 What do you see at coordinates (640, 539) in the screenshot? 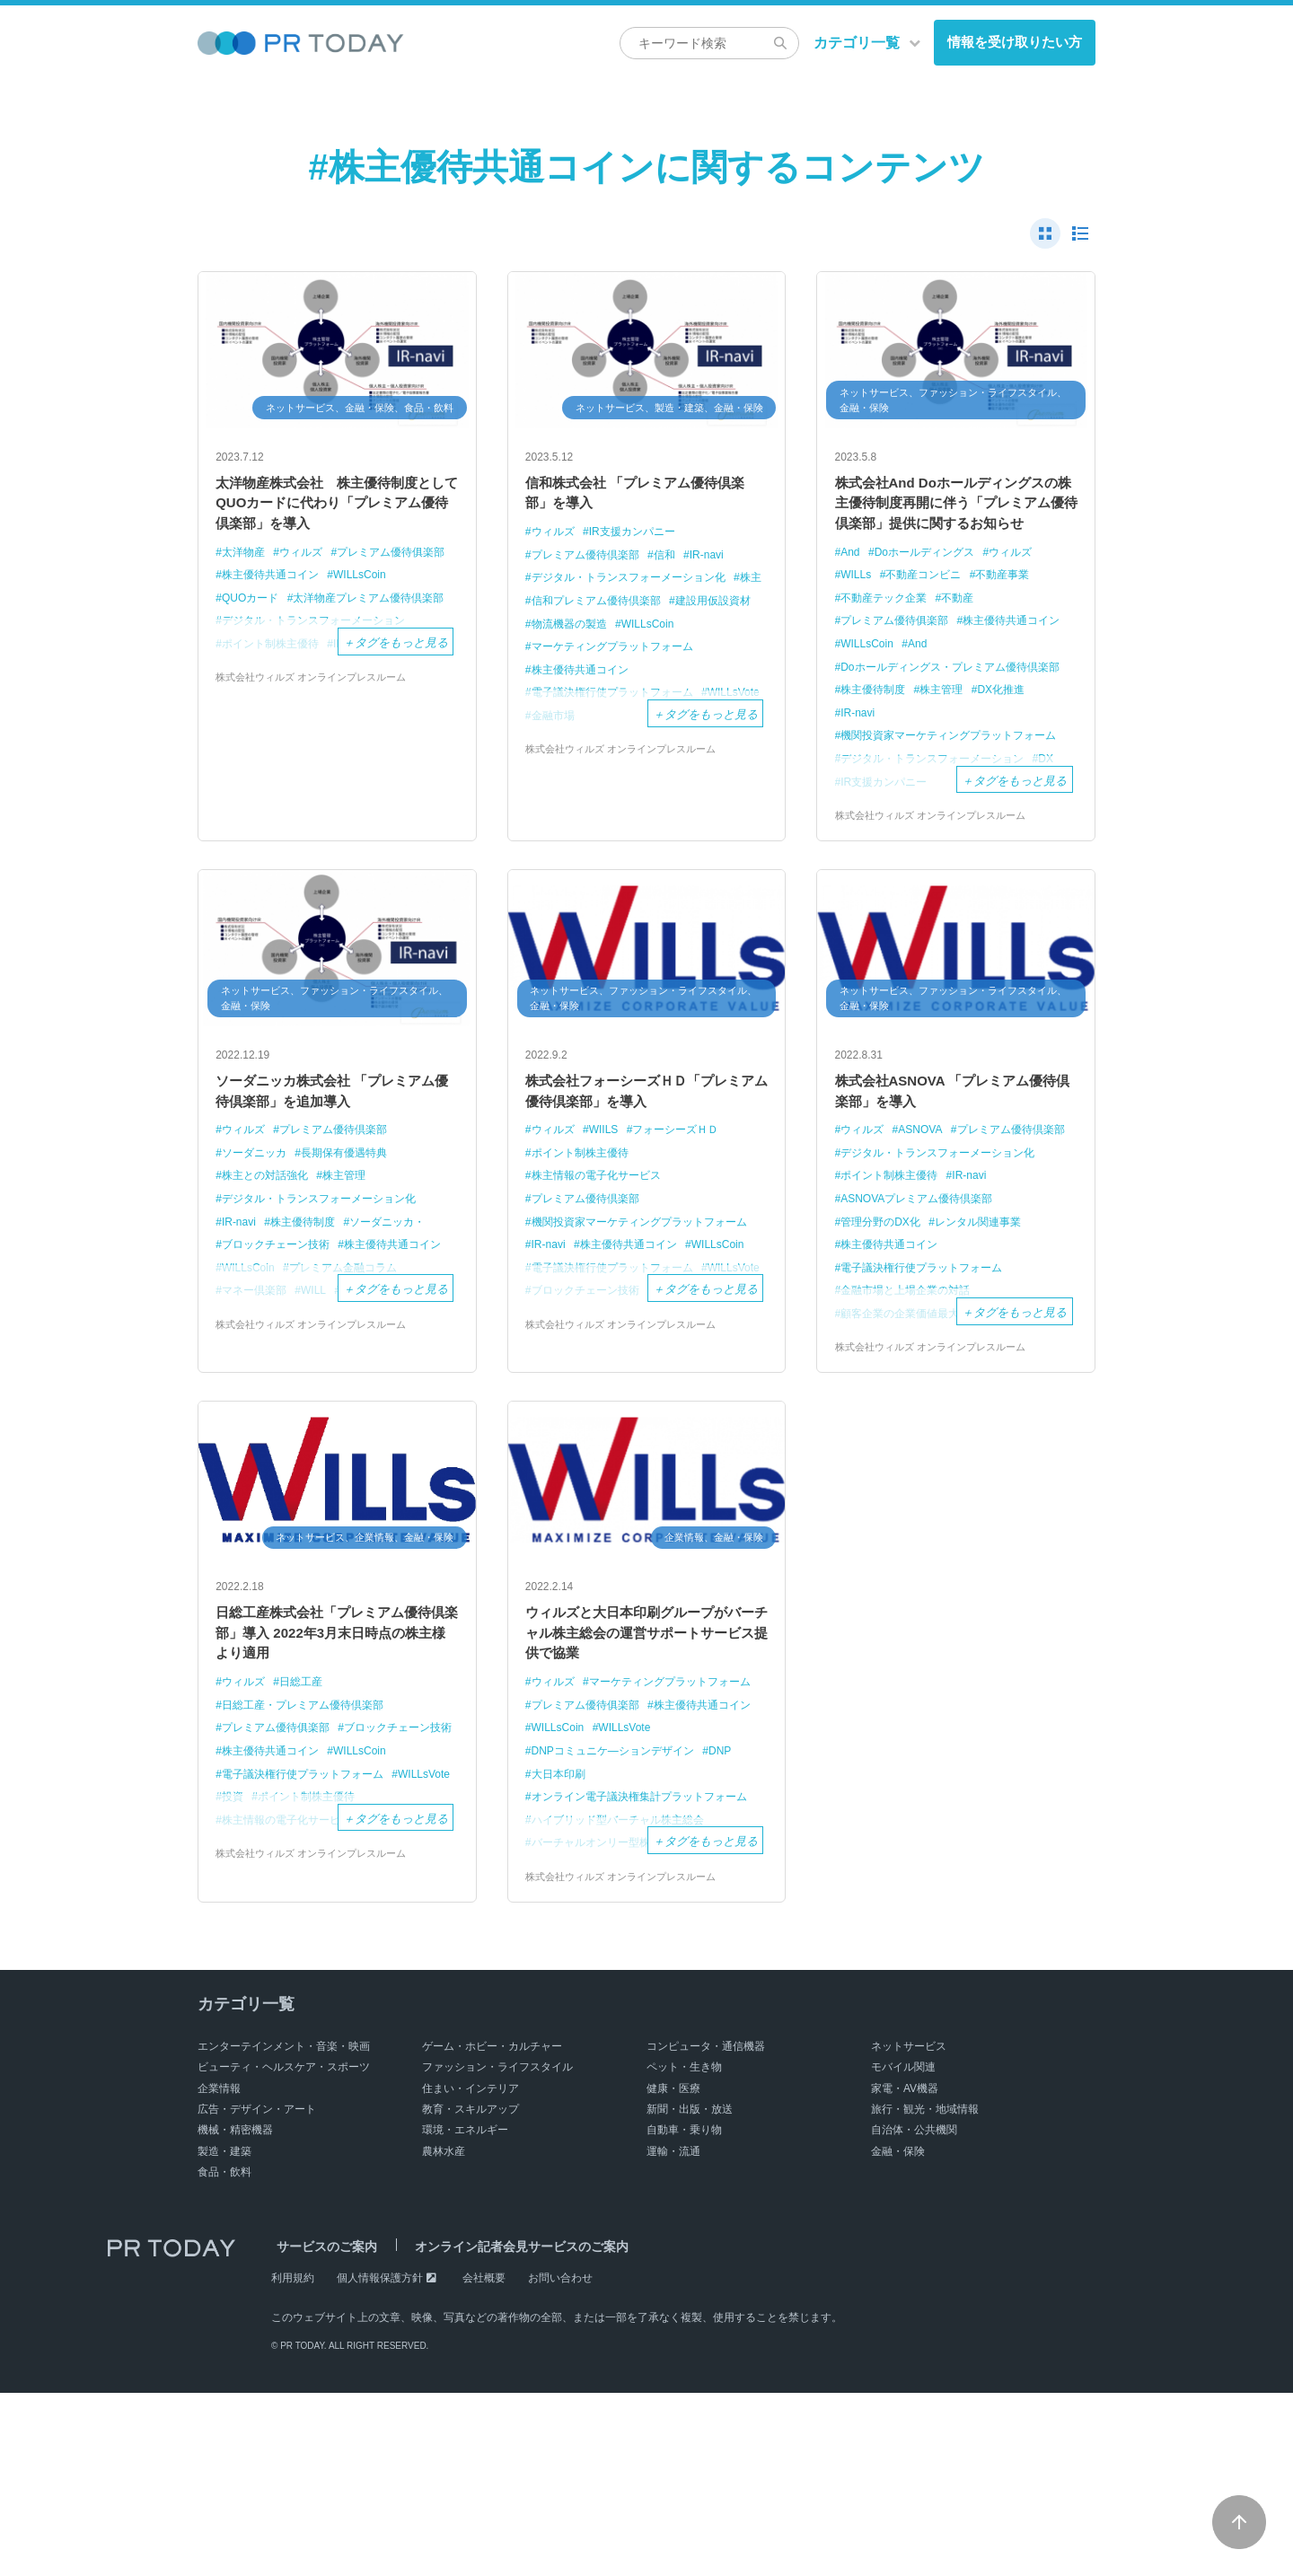
I see `IR支援カンパニー` at bounding box center [640, 539].